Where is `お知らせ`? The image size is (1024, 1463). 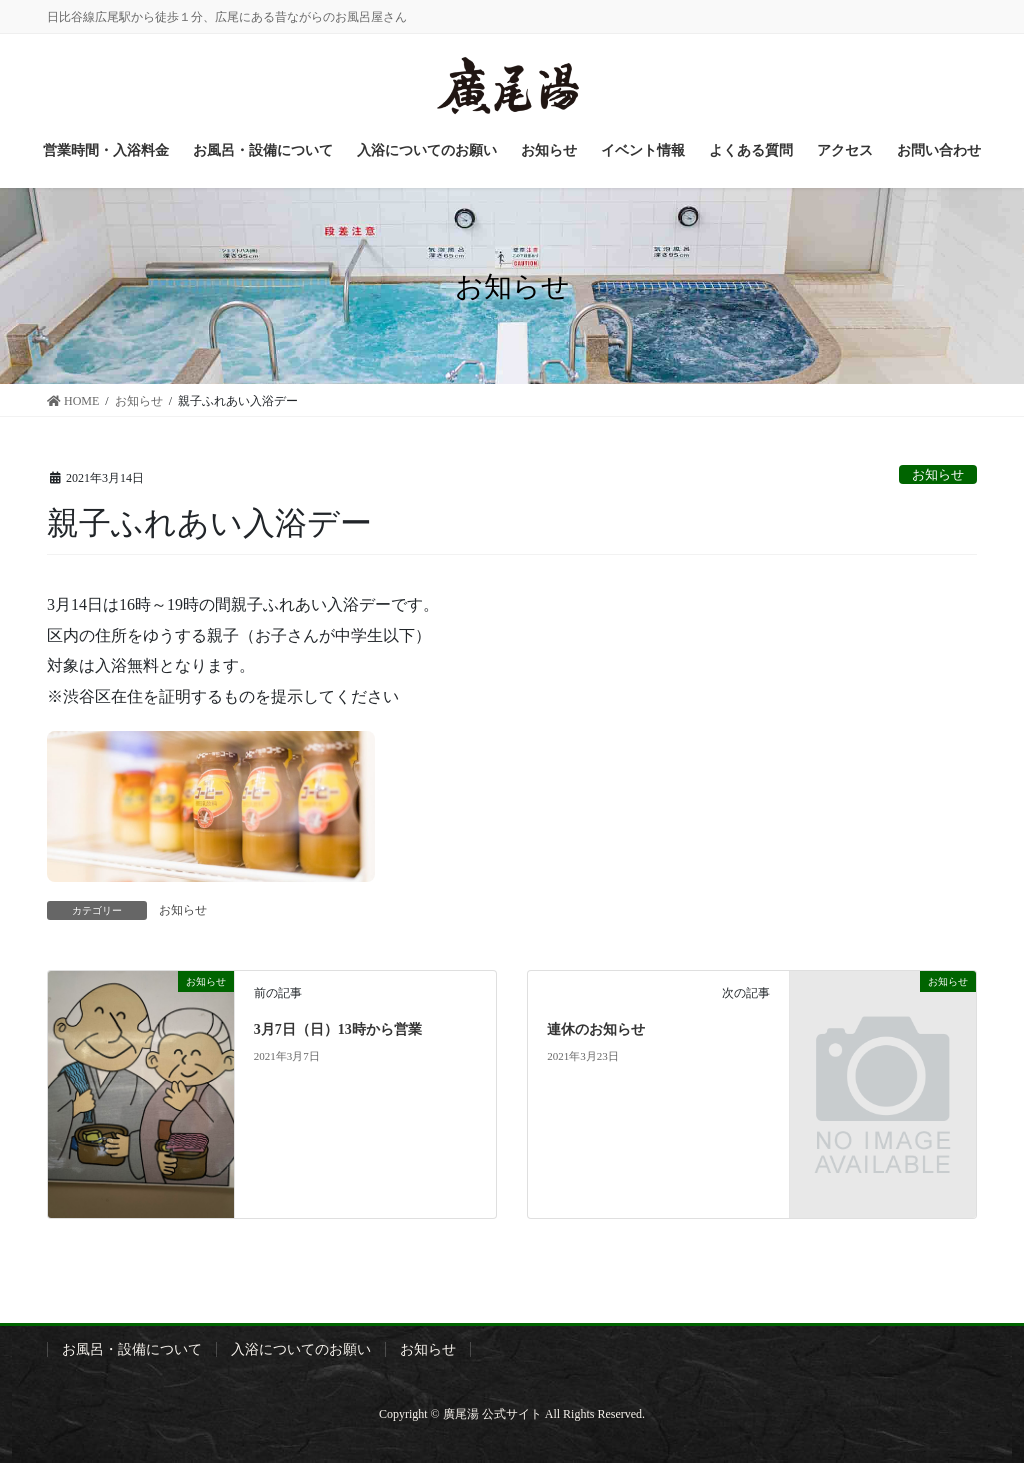 お知らせ is located at coordinates (938, 475).